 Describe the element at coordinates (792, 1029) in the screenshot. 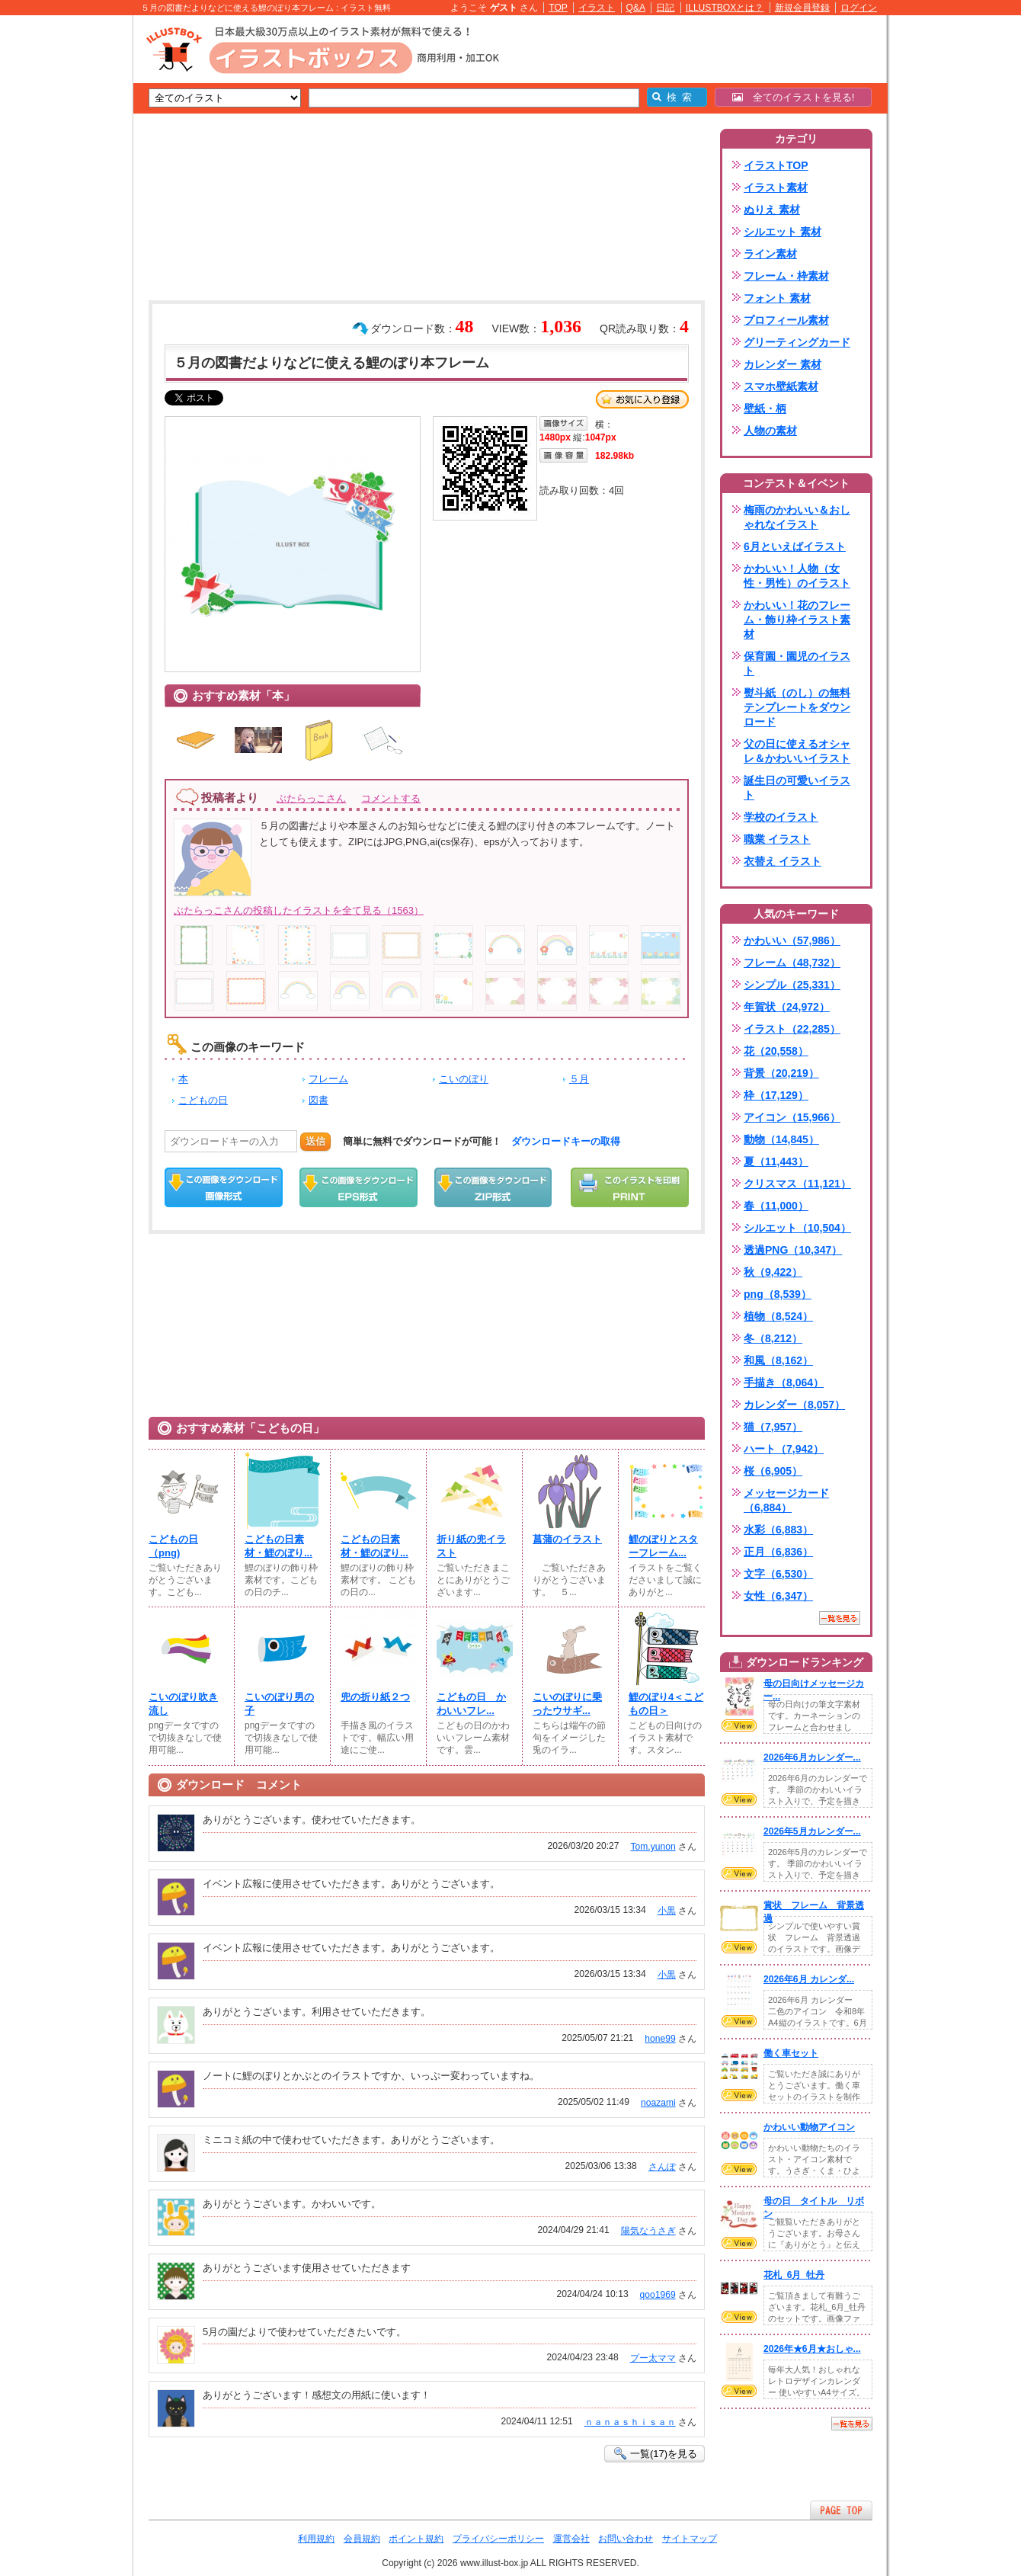

I see `イラスト（22,285）` at that location.